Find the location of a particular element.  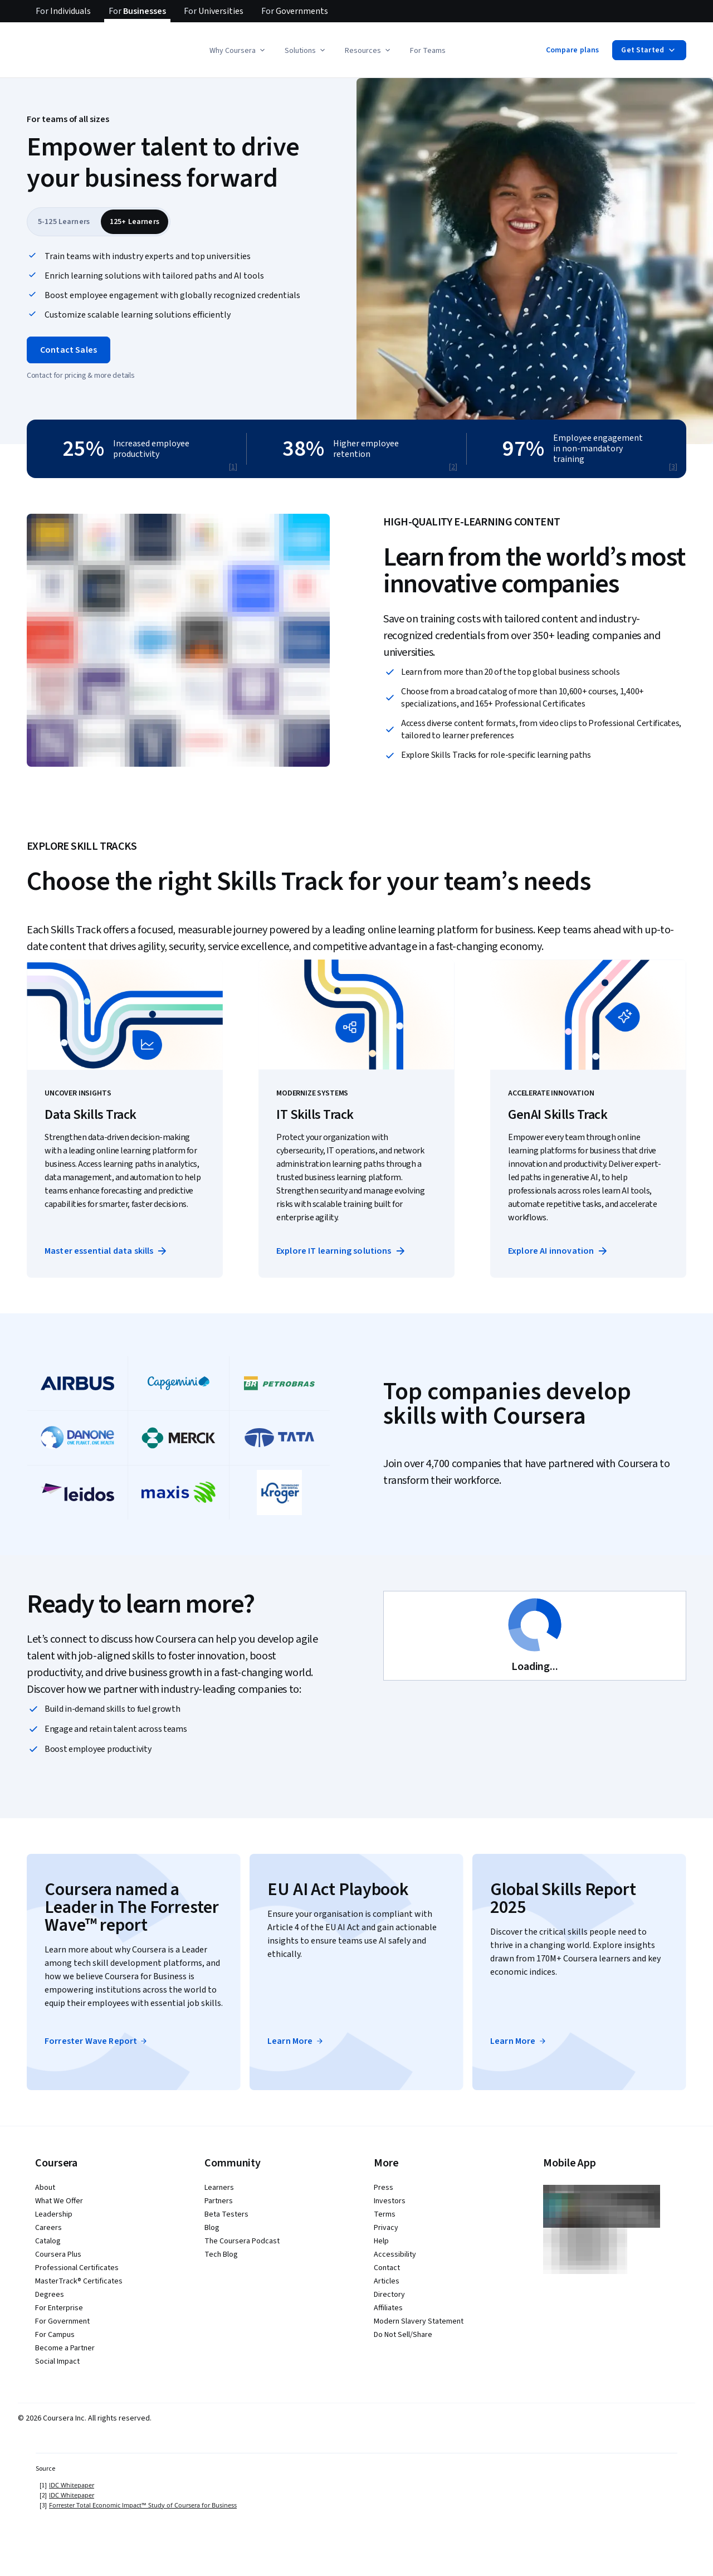

Leadership is located at coordinates (53, 2214).